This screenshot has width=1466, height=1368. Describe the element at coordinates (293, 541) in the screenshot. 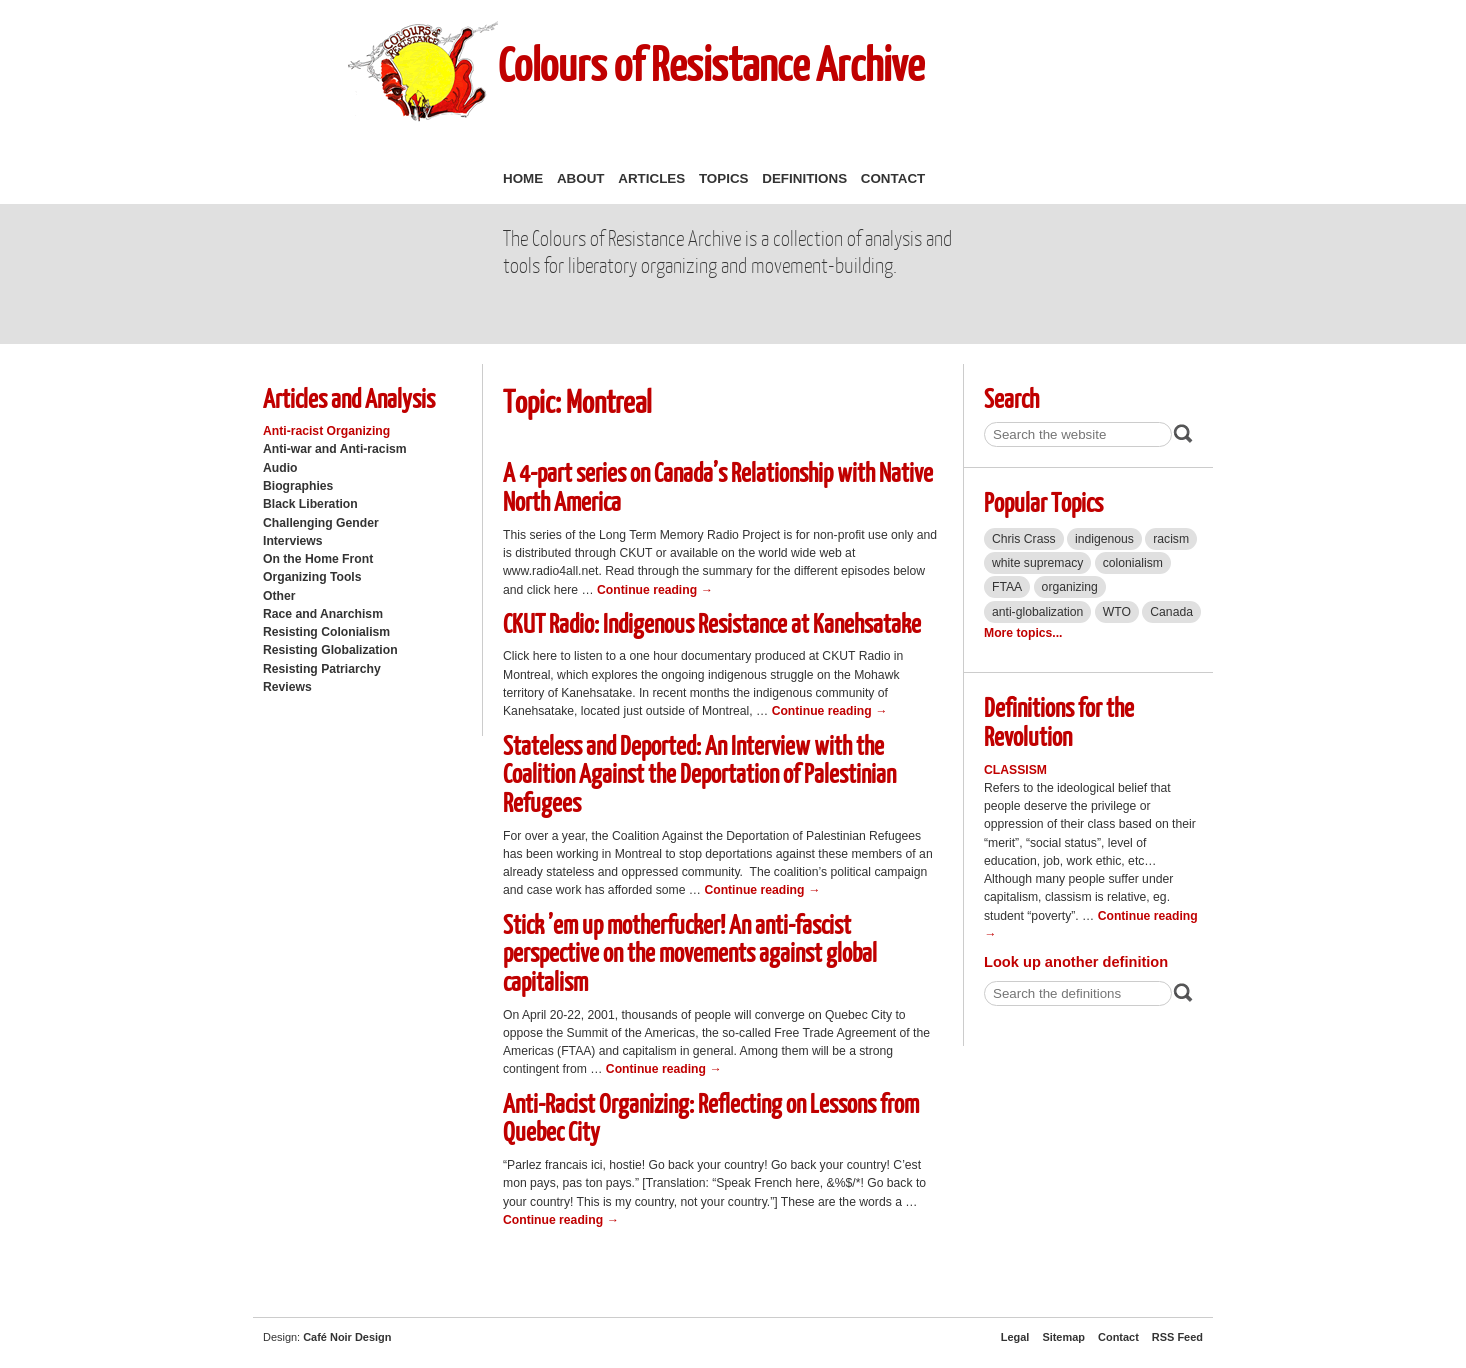

I see `Interviews` at that location.